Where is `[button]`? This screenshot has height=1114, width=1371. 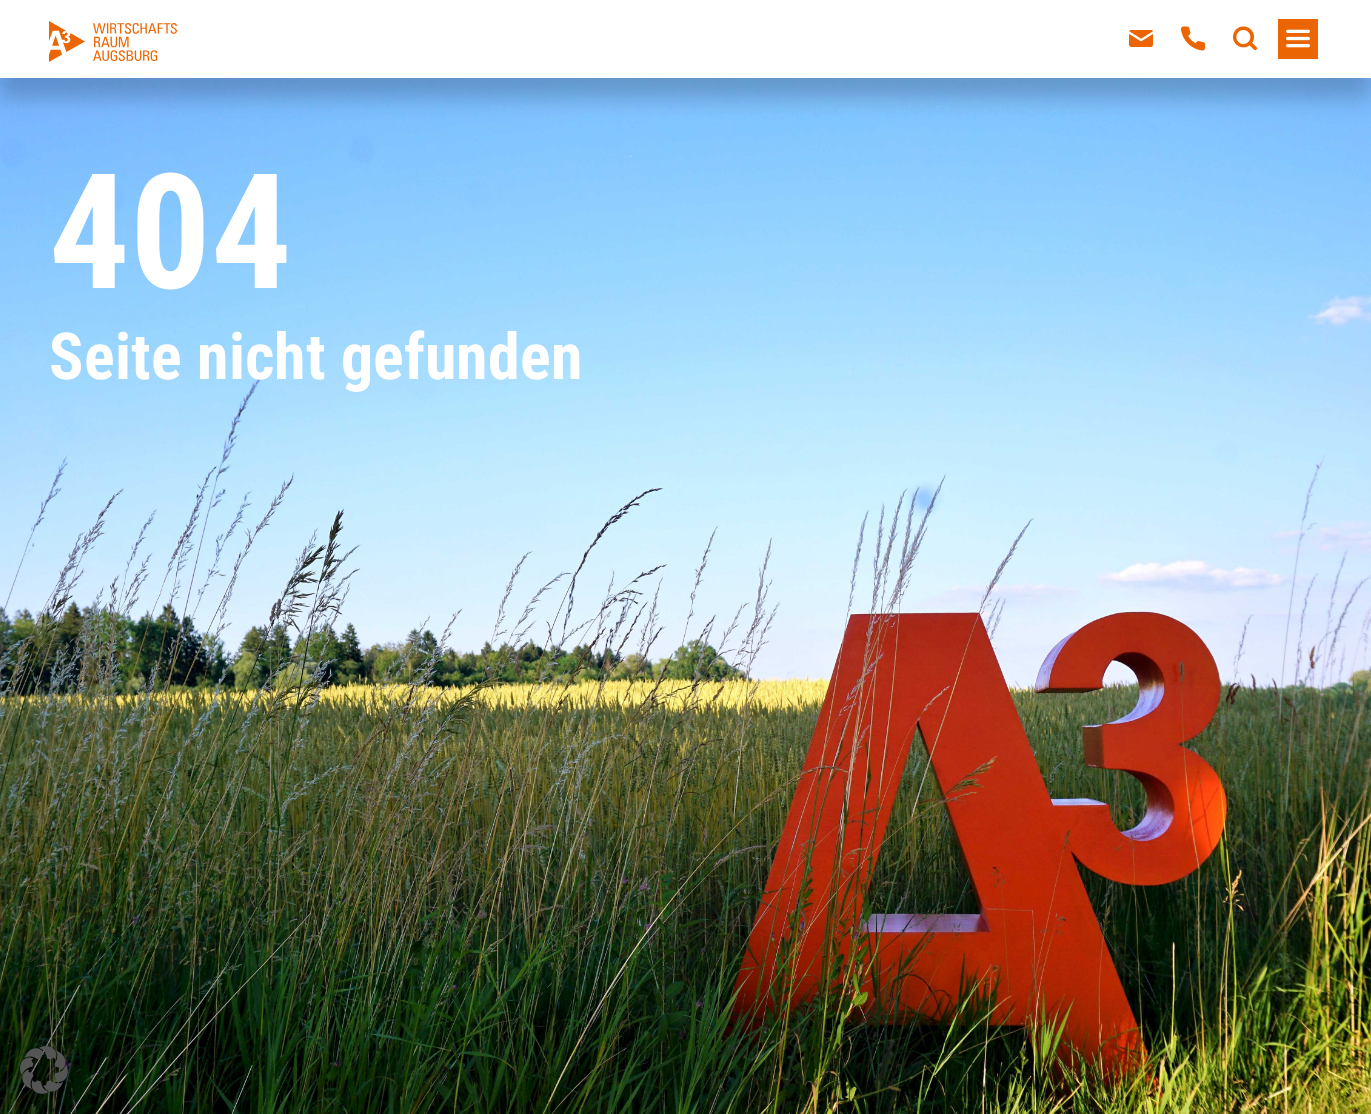
[button] is located at coordinates (44, 1070).